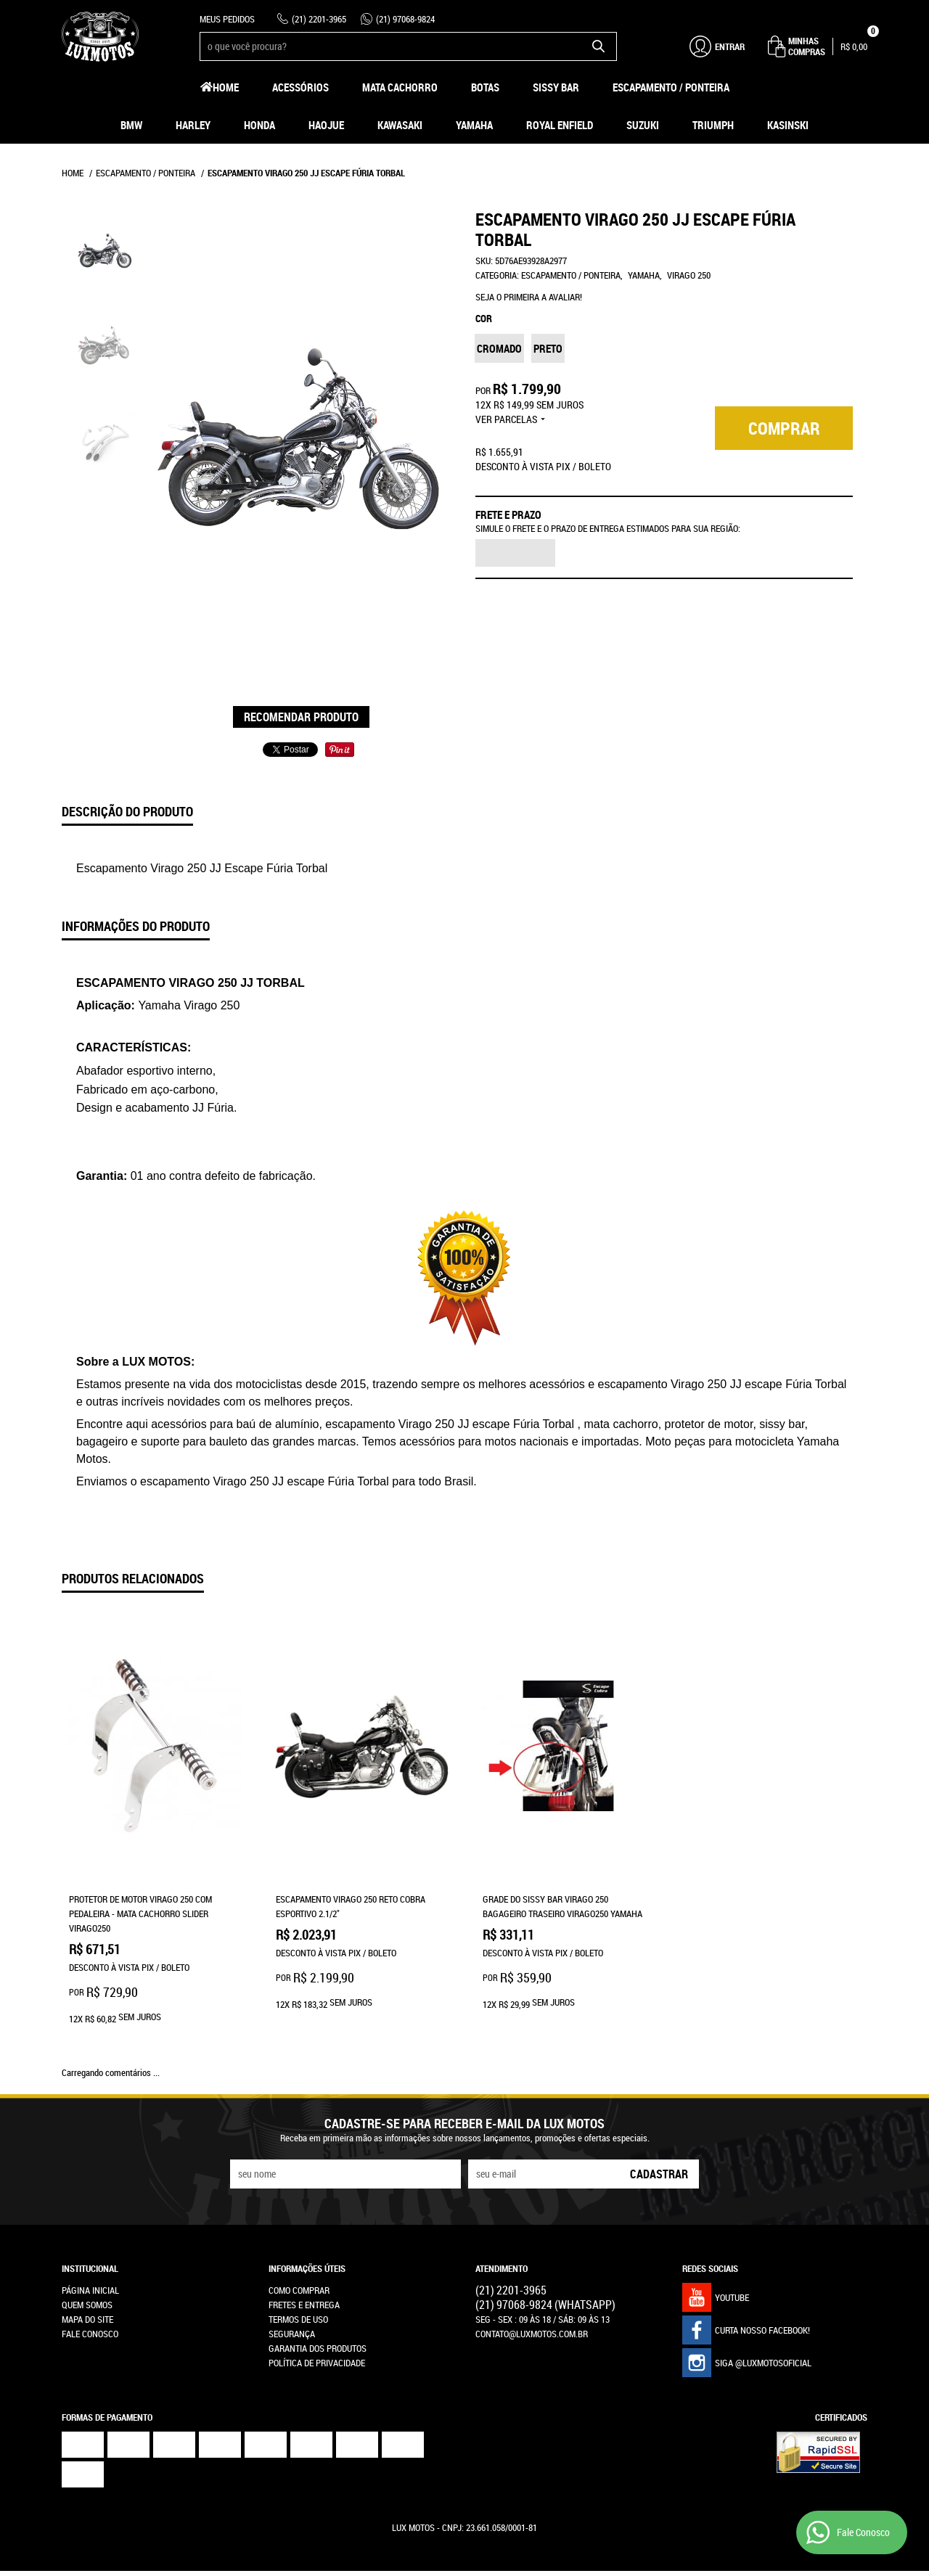 This screenshot has height=2576, width=929. I want to click on HAOJUE, so click(326, 125).